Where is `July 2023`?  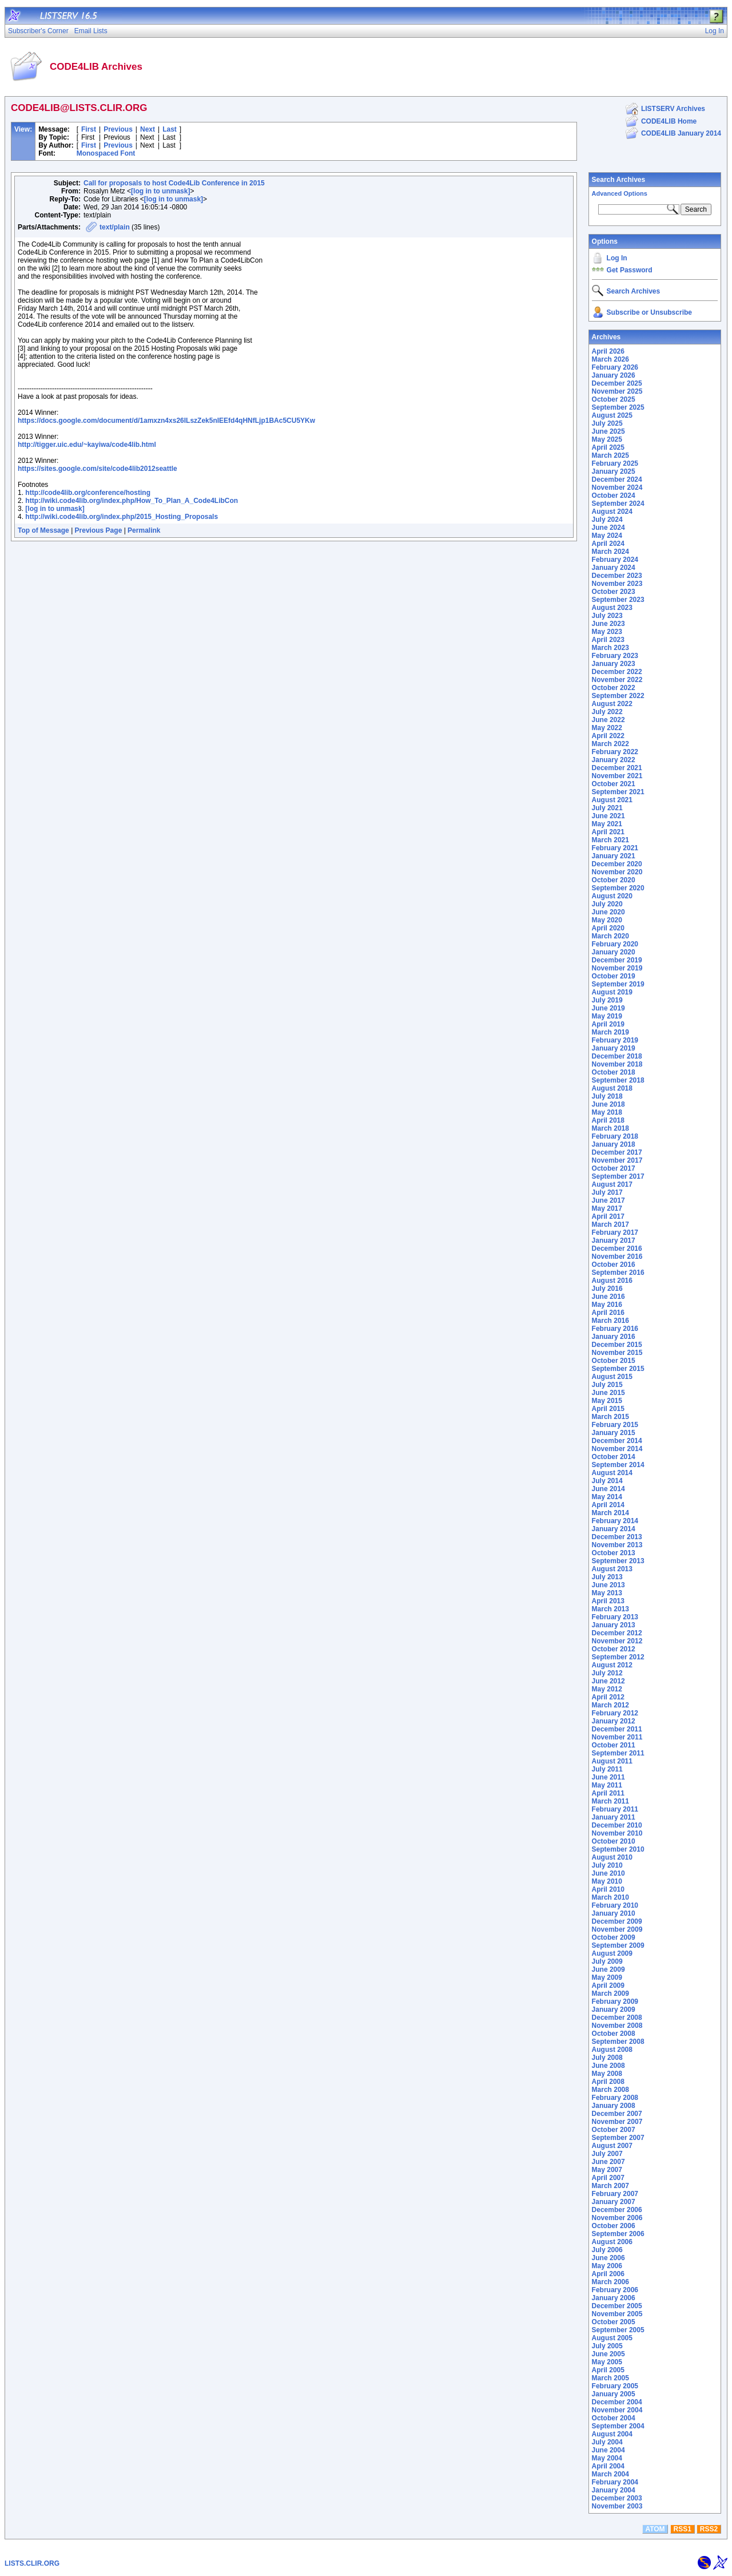 July 2023 is located at coordinates (607, 616).